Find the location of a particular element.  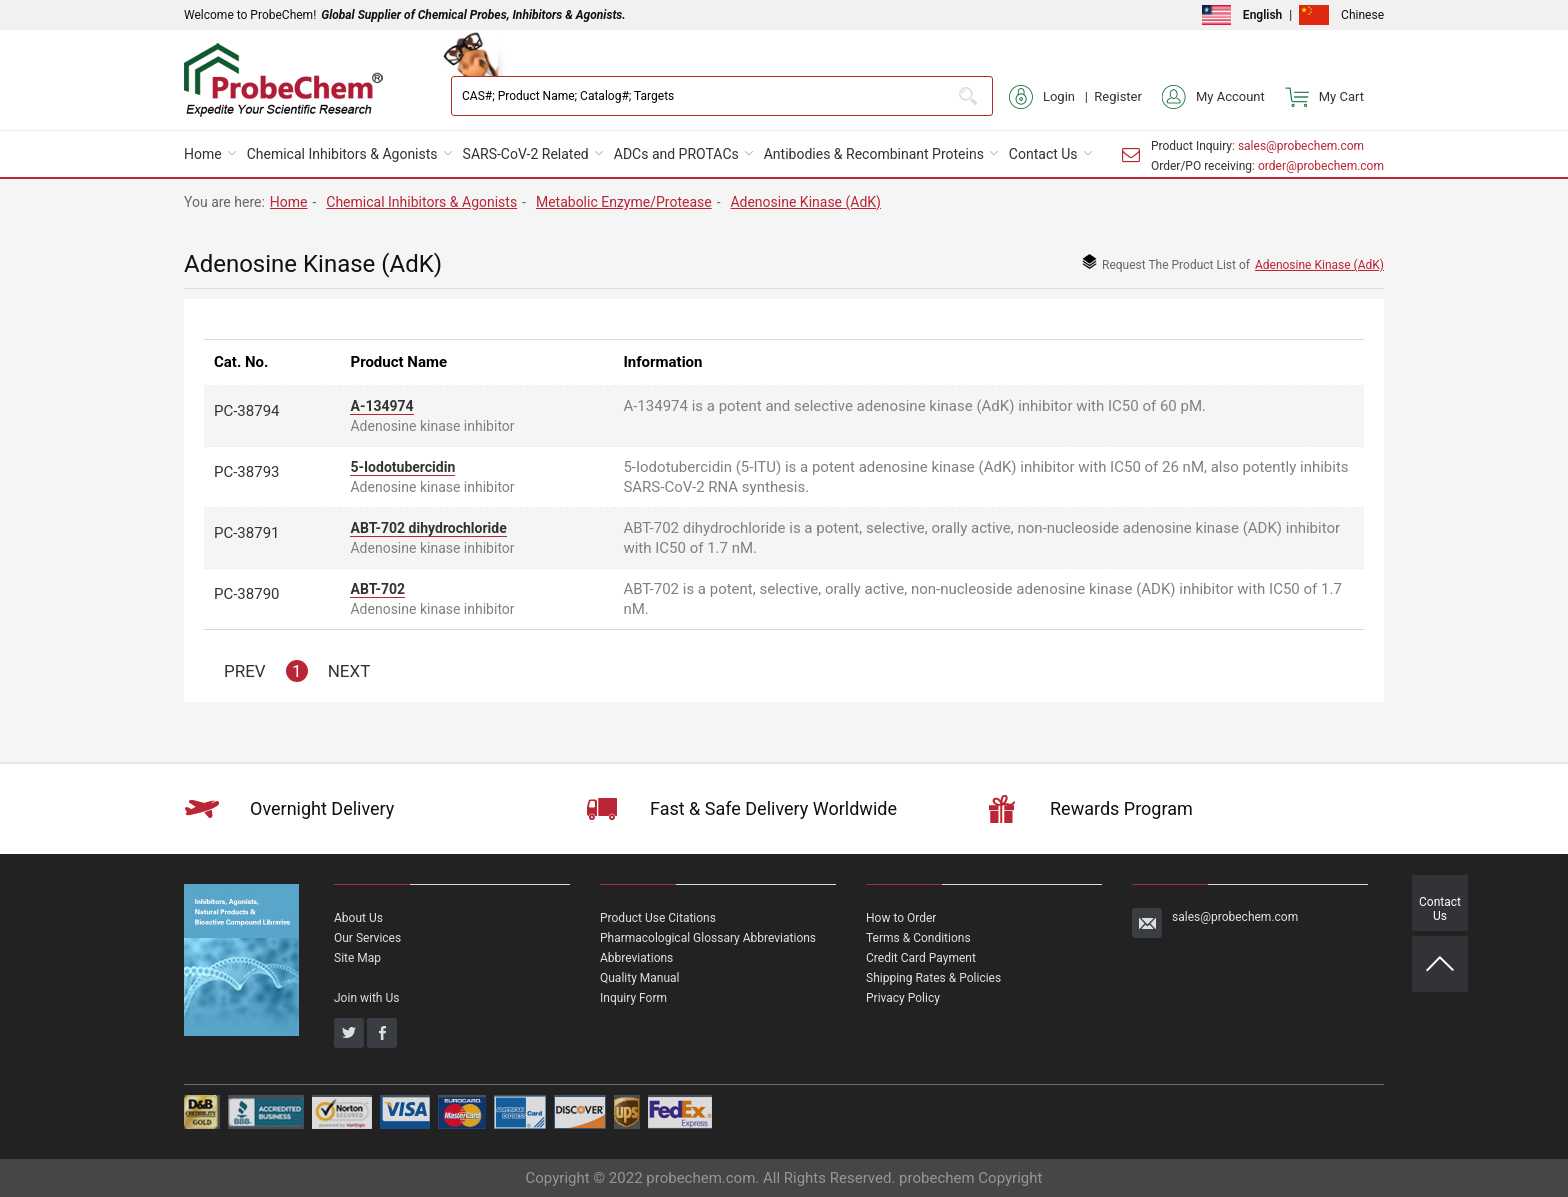

Adenosine Kinase (AdK) is located at coordinates (805, 202).